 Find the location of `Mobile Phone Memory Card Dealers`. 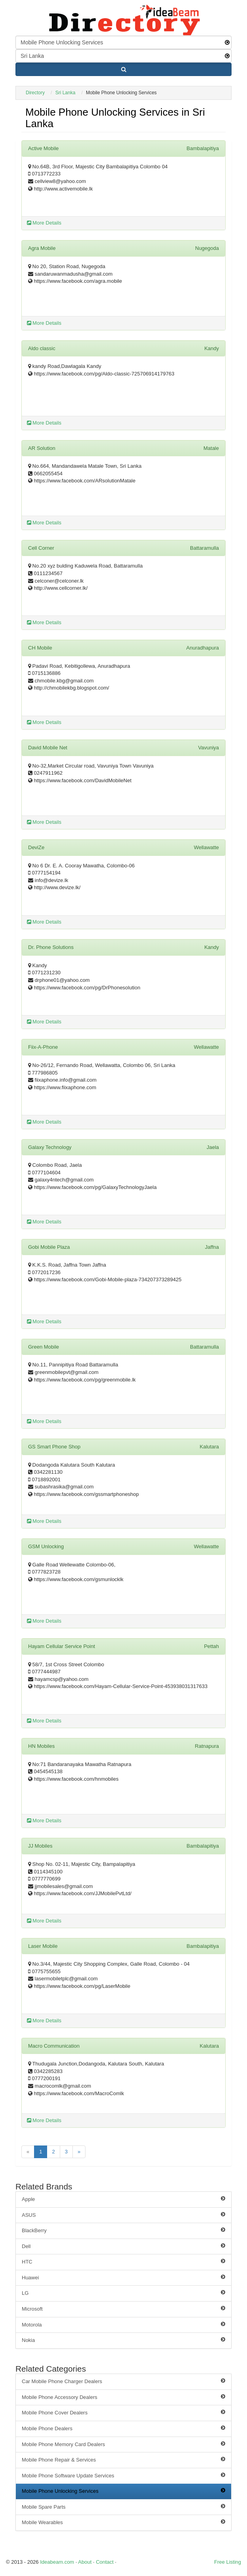

Mobile Phone Memory Card Dealers is located at coordinates (123, 2444).